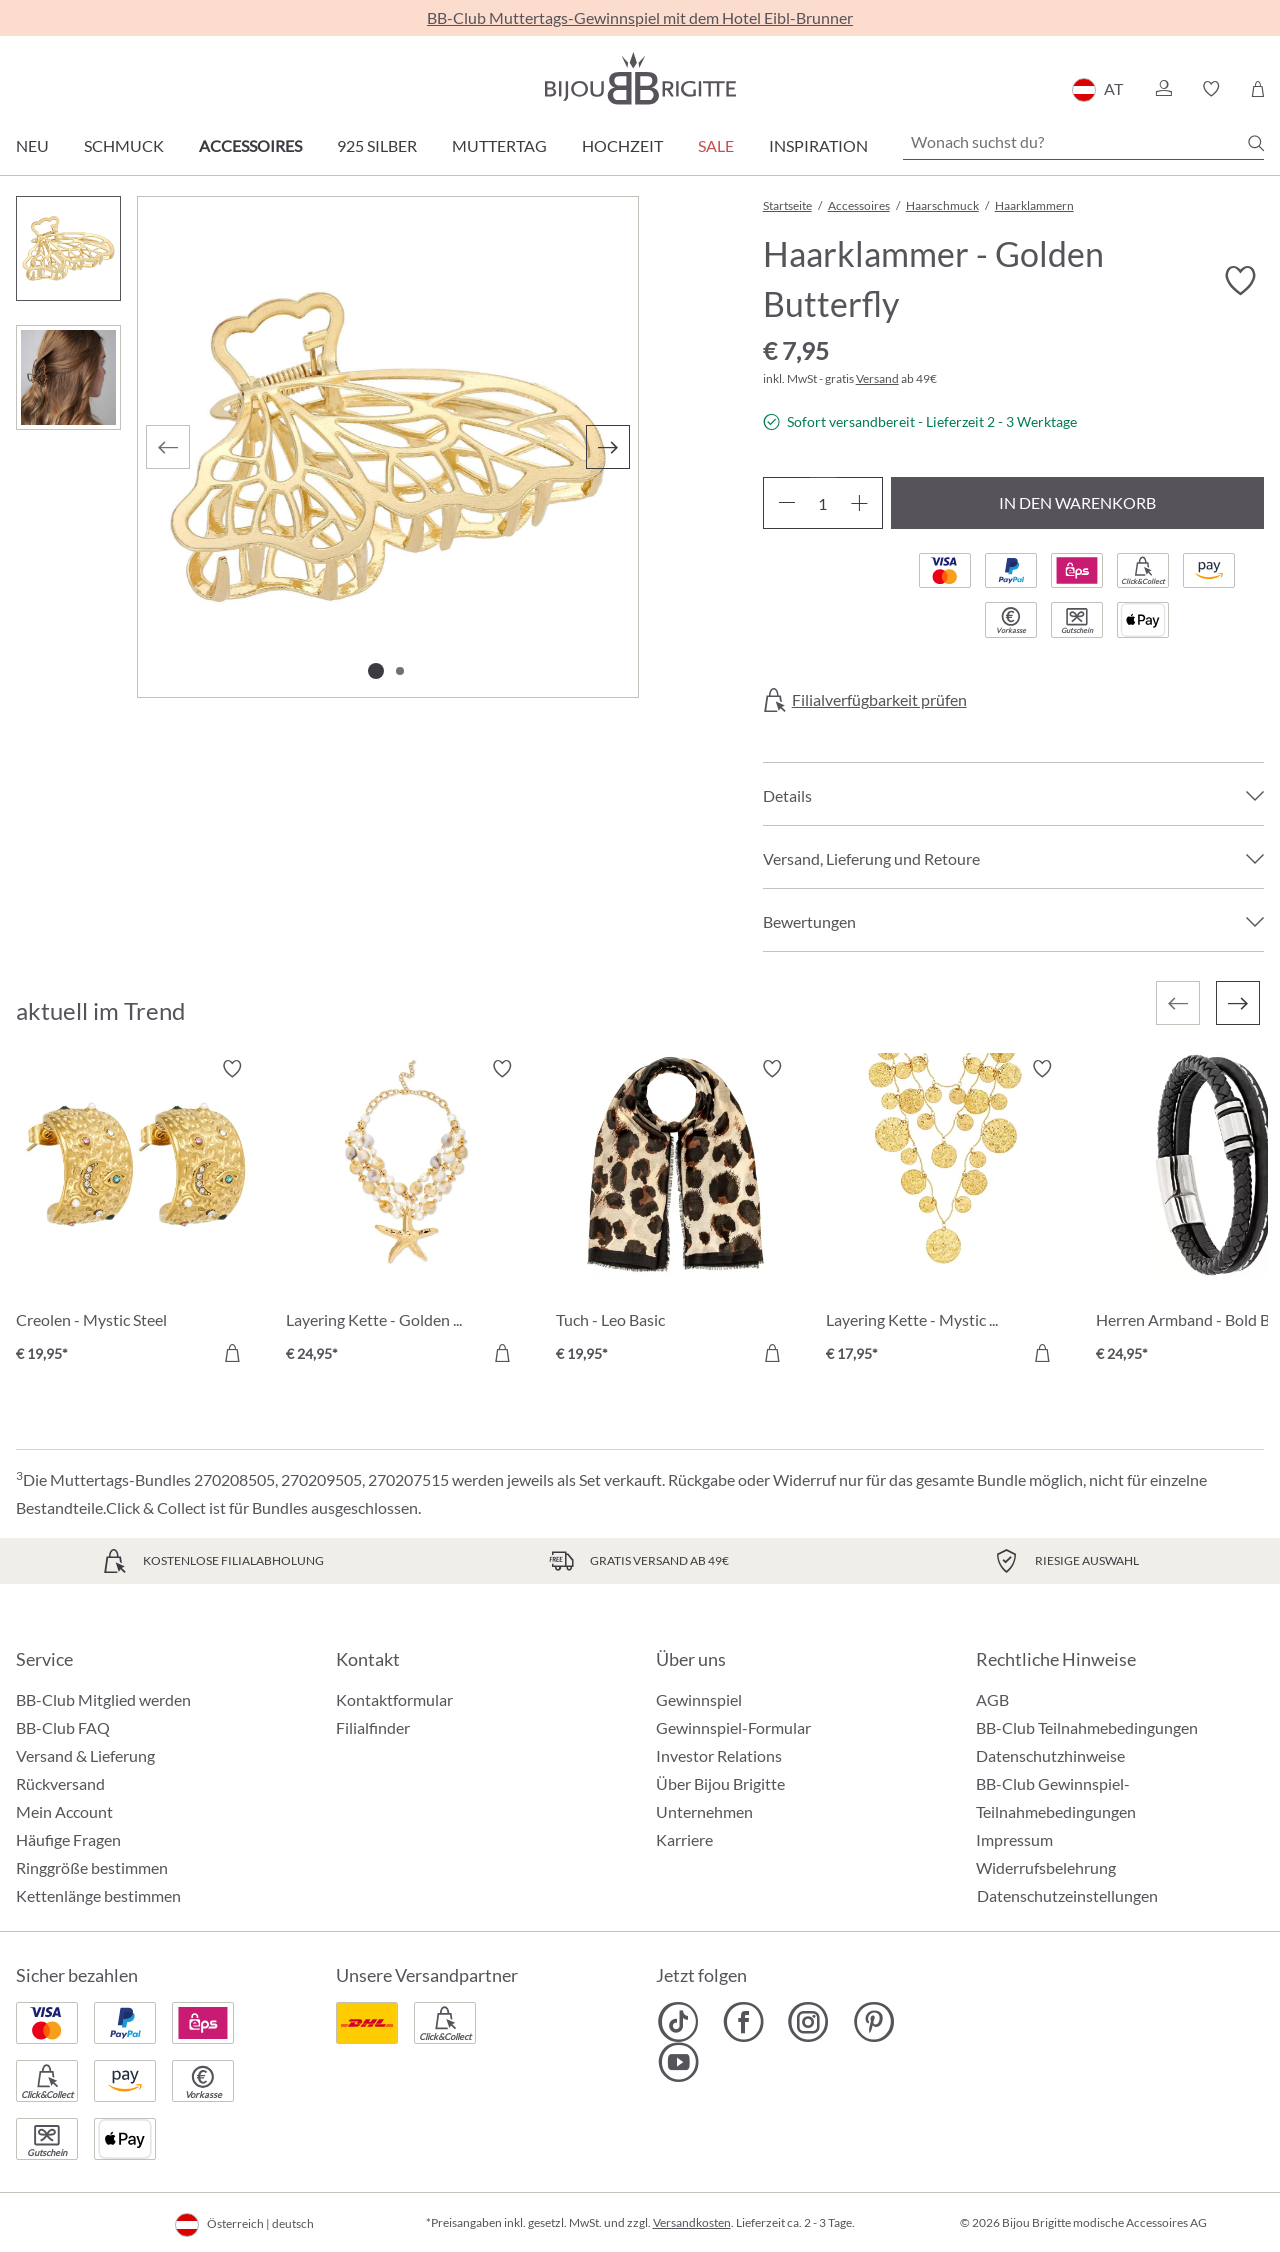 This screenshot has height=2252, width=1280. What do you see at coordinates (873, 2022) in the screenshot?
I see `[Bijou Brigitte Pinterest]` at bounding box center [873, 2022].